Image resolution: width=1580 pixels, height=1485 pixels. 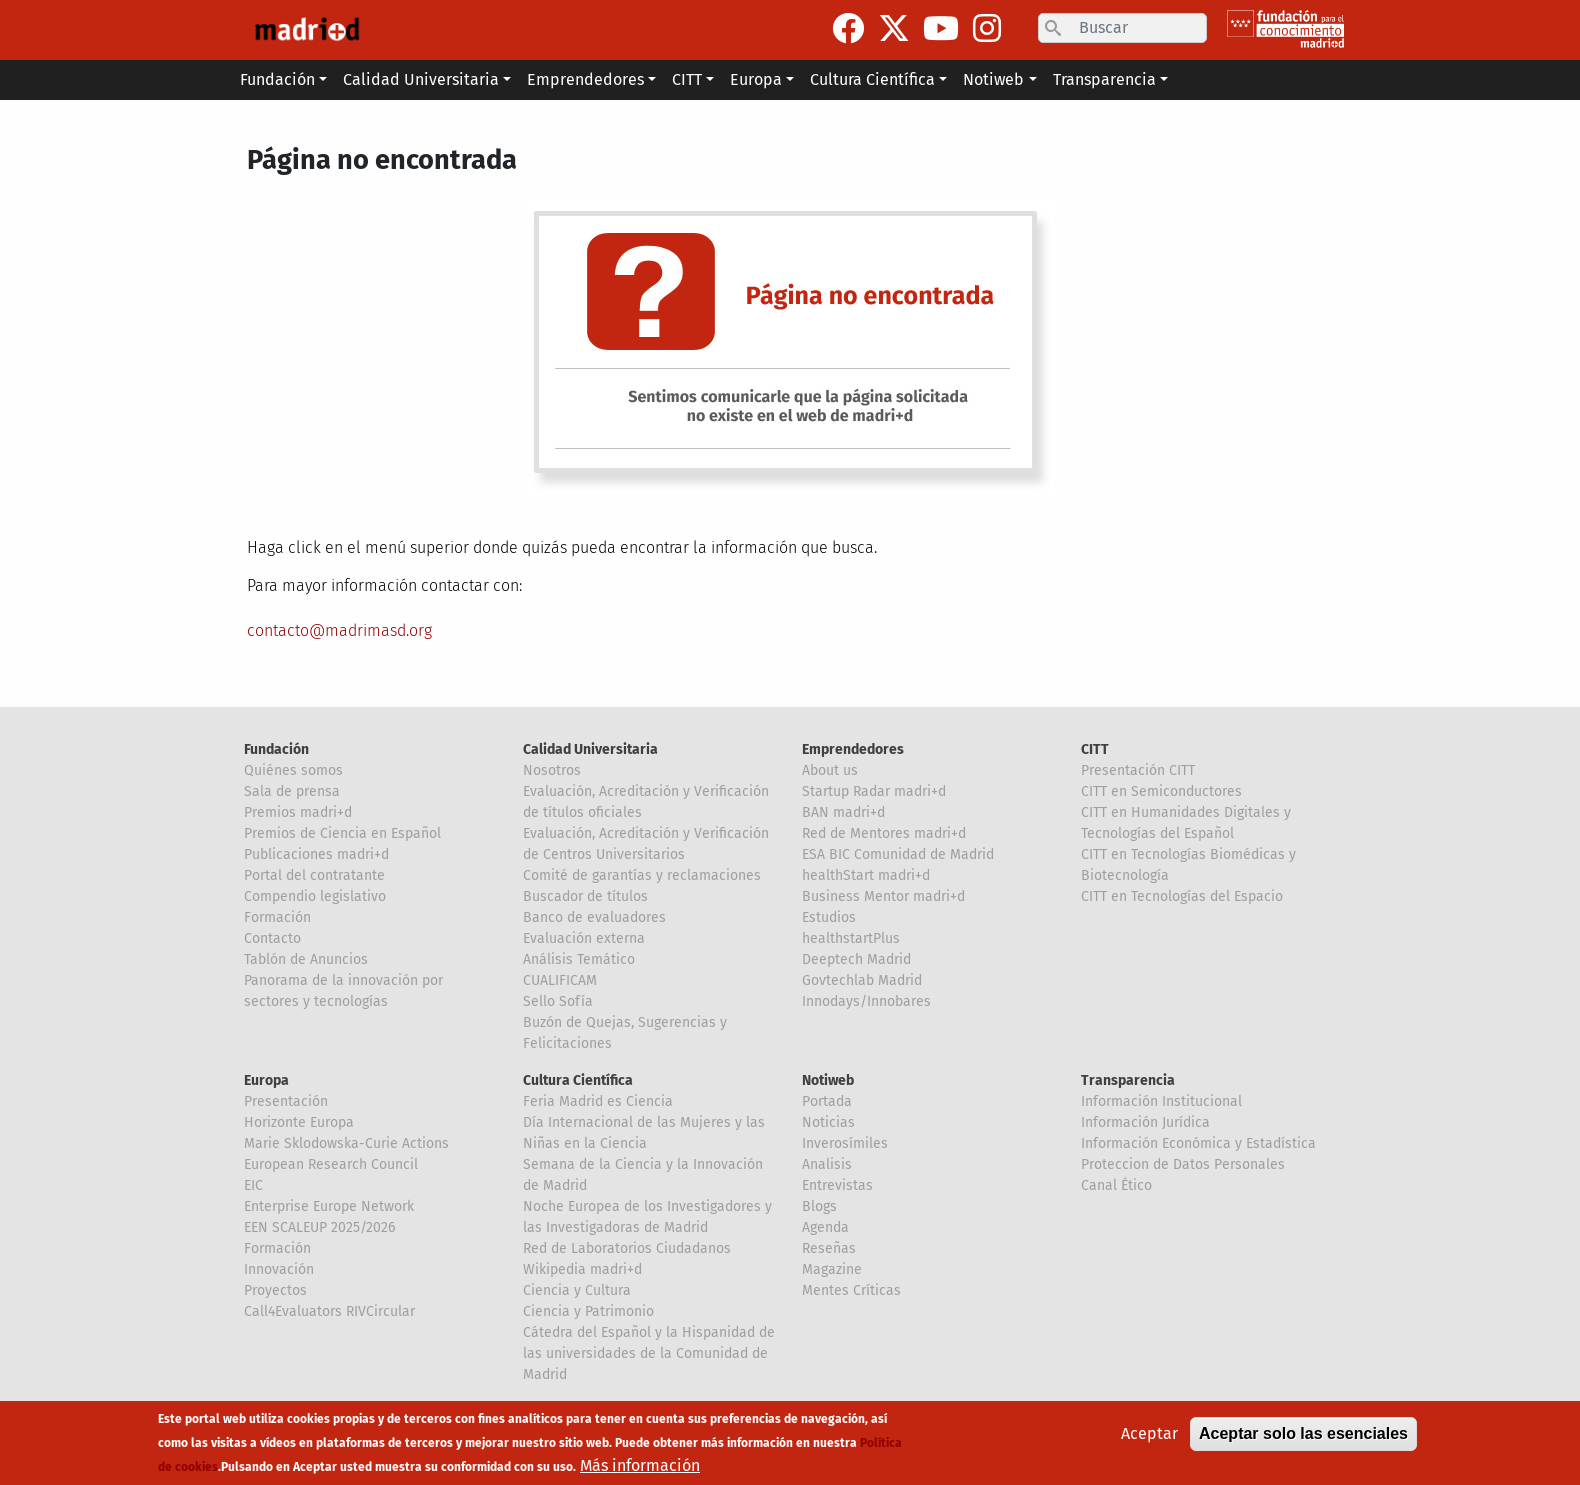 I want to click on Cátedra del Español y la Hispanidad de las universidades de la Comunidad de Madrid, so click(x=649, y=1353).